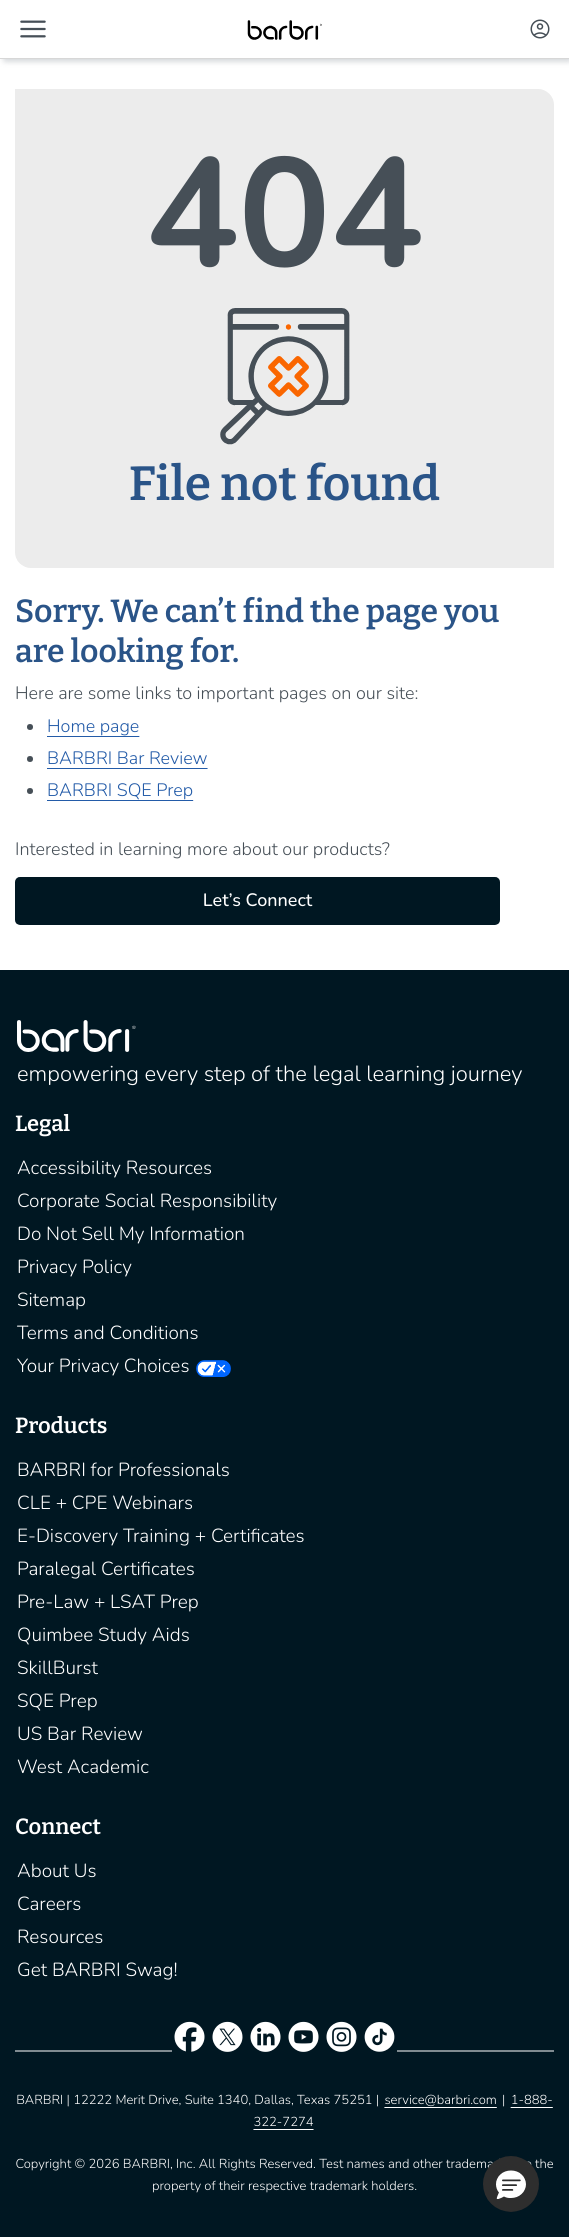 The height and width of the screenshot is (2237, 569). What do you see at coordinates (33, 29) in the screenshot?
I see `[button]` at bounding box center [33, 29].